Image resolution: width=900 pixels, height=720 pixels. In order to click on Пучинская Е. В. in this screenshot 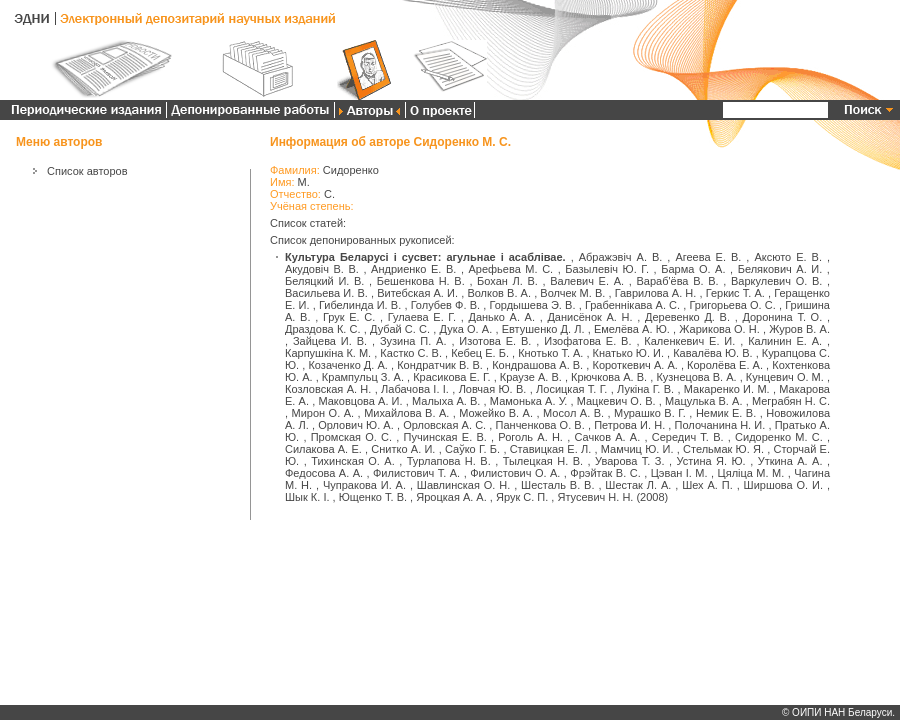, I will do `click(445, 437)`.